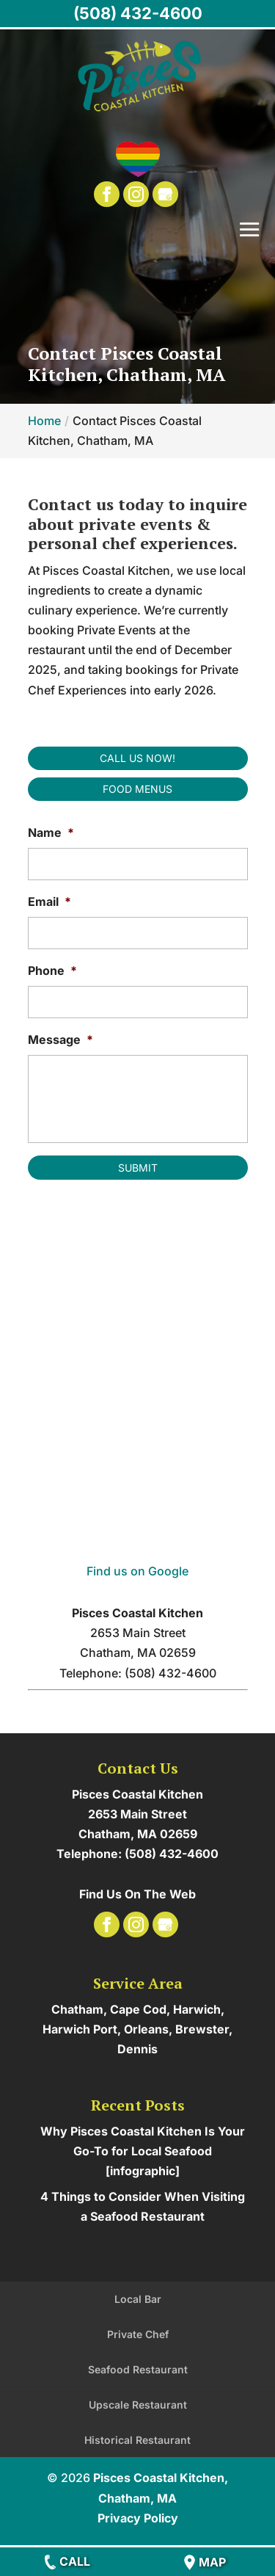 This screenshot has width=275, height=2576. Describe the element at coordinates (137, 758) in the screenshot. I see `Call Us Now!` at that location.